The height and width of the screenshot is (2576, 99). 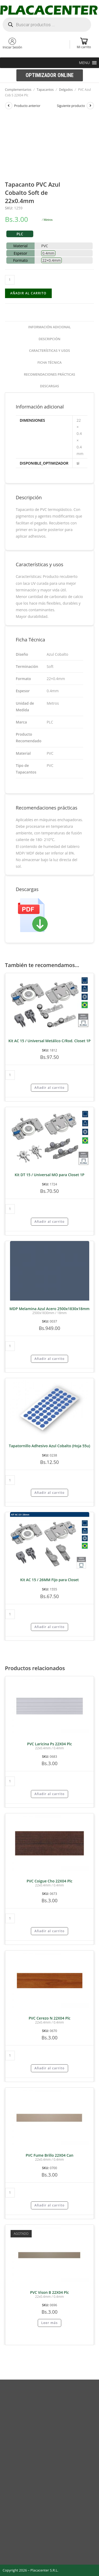 What do you see at coordinates (71, 106) in the screenshot?
I see `Siguiente producto` at bounding box center [71, 106].